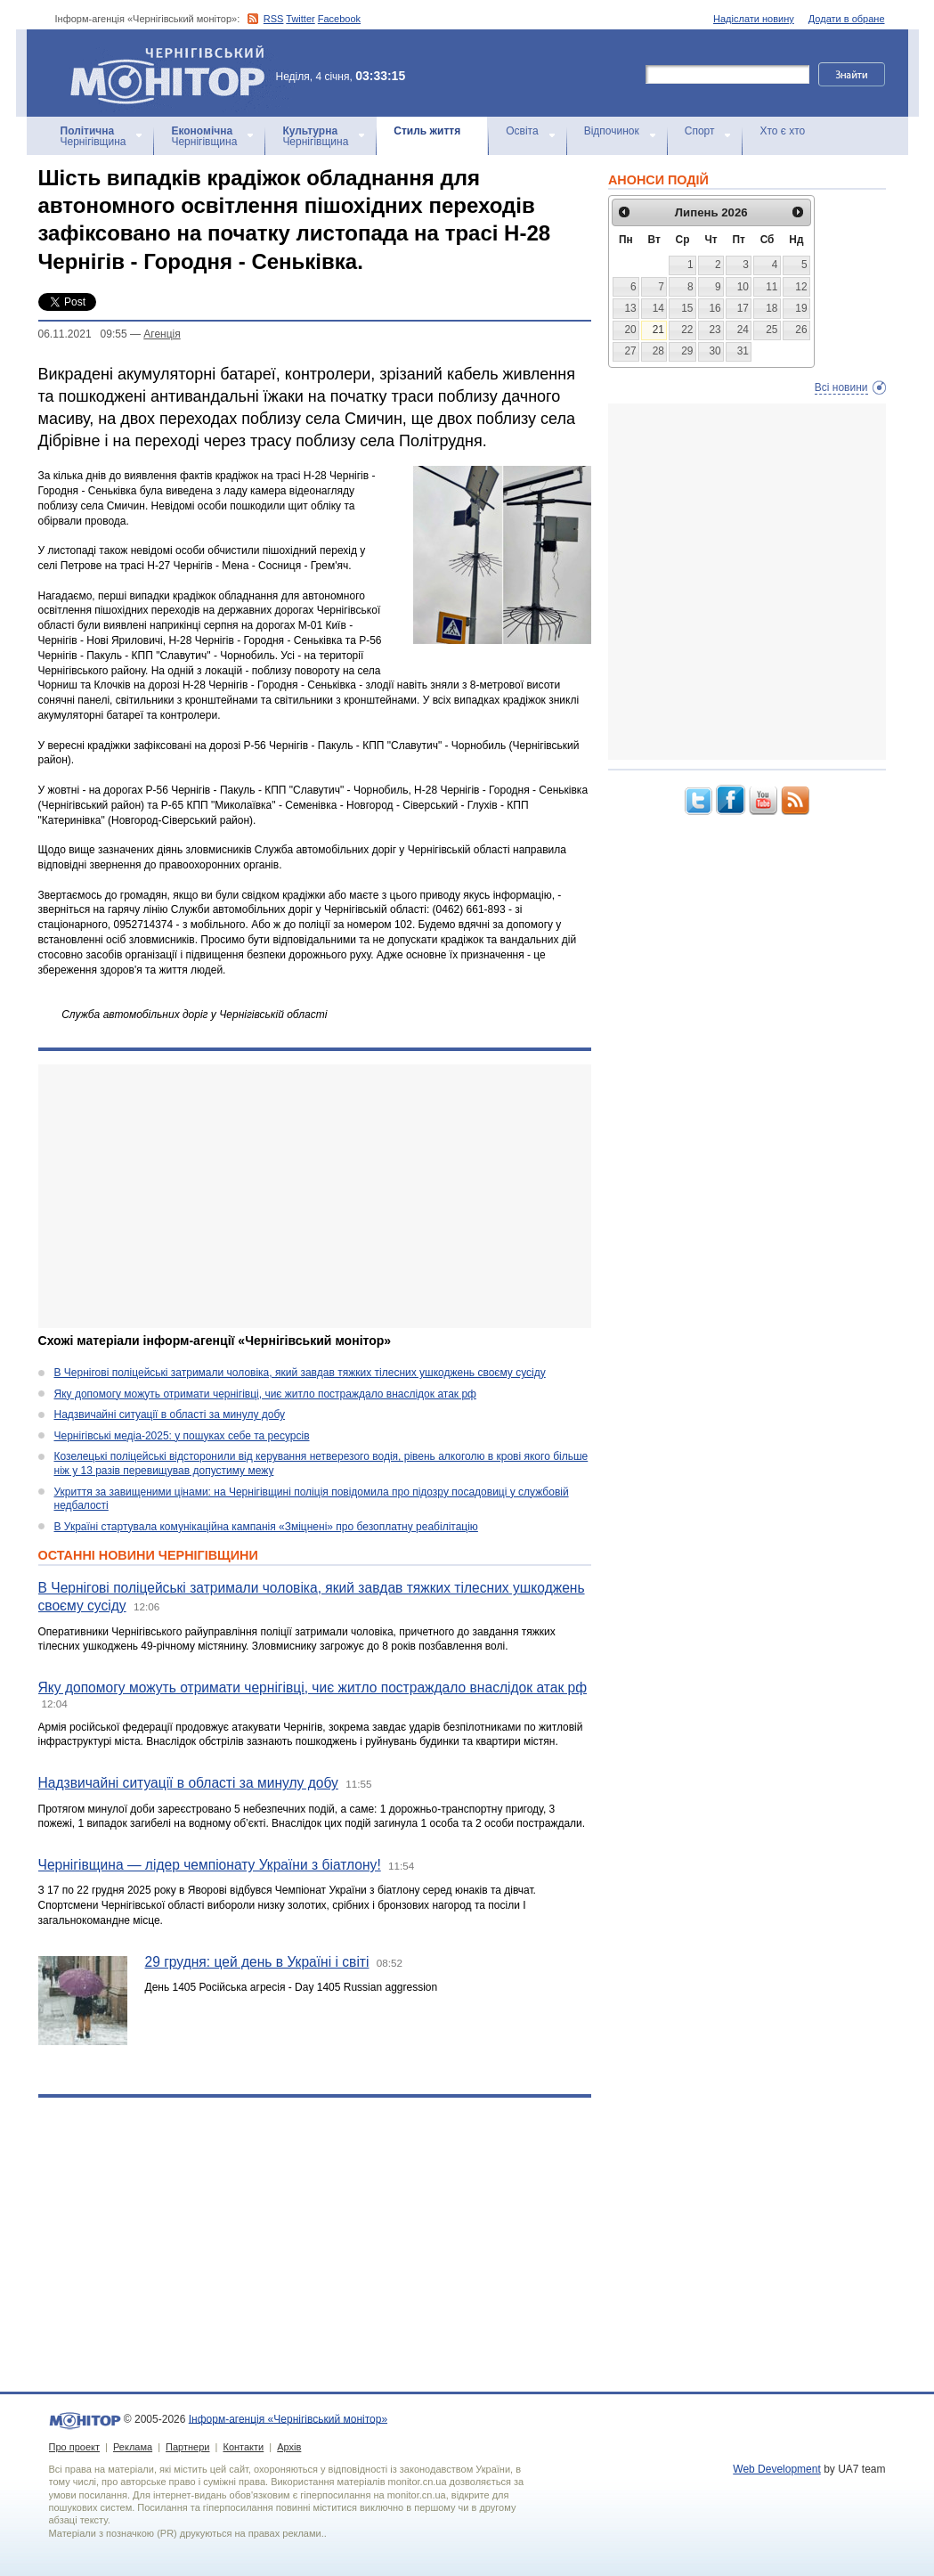 Image resolution: width=934 pixels, height=2576 pixels. What do you see at coordinates (771, 308) in the screenshot?
I see `18` at bounding box center [771, 308].